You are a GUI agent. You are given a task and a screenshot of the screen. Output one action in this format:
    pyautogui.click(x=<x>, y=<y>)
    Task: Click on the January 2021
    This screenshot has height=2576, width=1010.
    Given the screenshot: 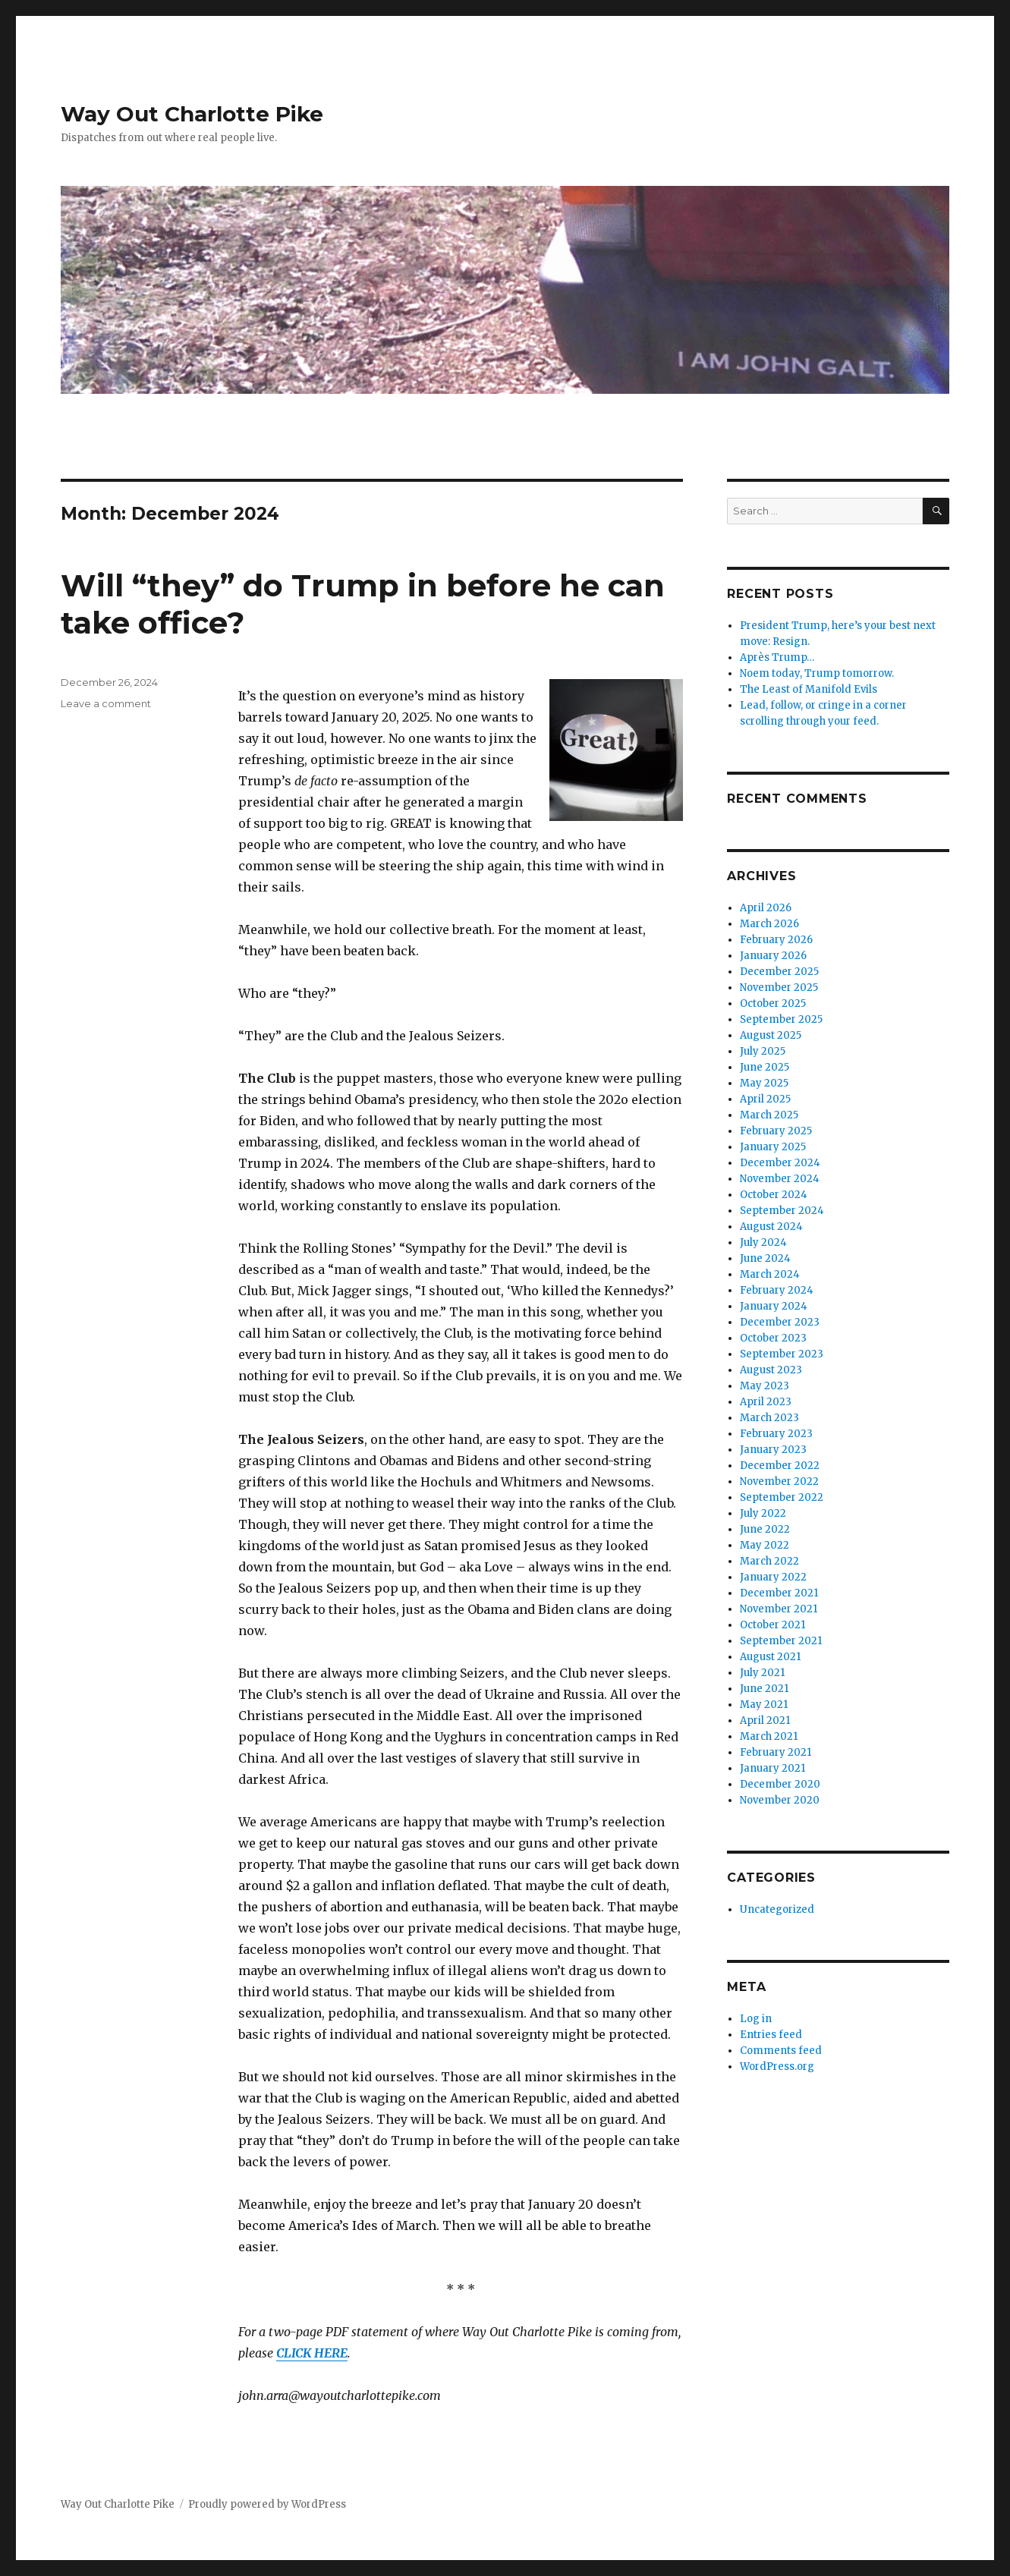 What is the action you would take?
    pyautogui.click(x=772, y=1768)
    